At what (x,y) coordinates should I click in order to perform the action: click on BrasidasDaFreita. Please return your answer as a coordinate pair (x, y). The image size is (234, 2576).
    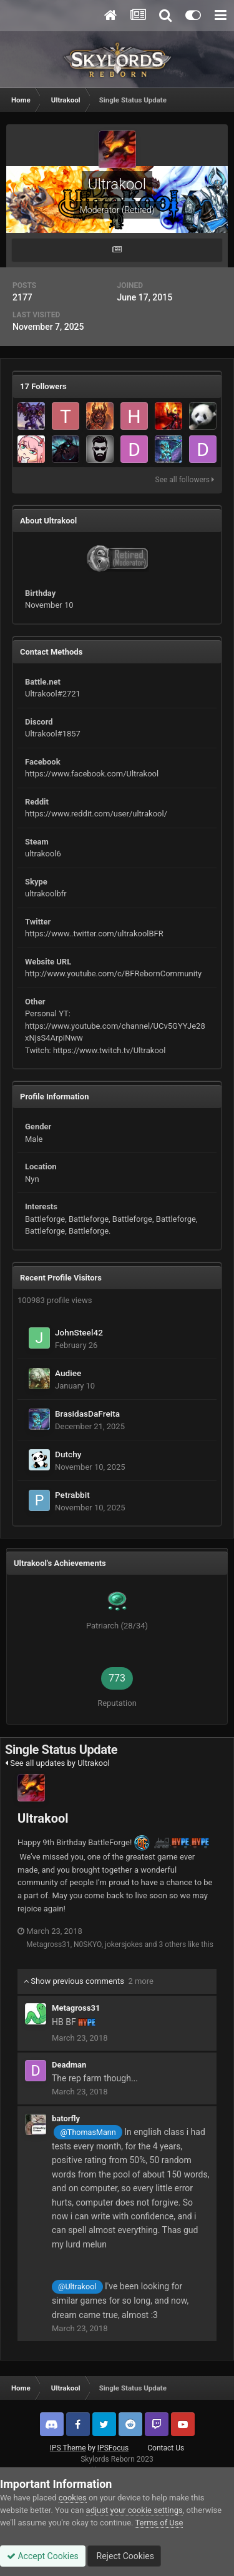
    Looking at the image, I should click on (87, 1414).